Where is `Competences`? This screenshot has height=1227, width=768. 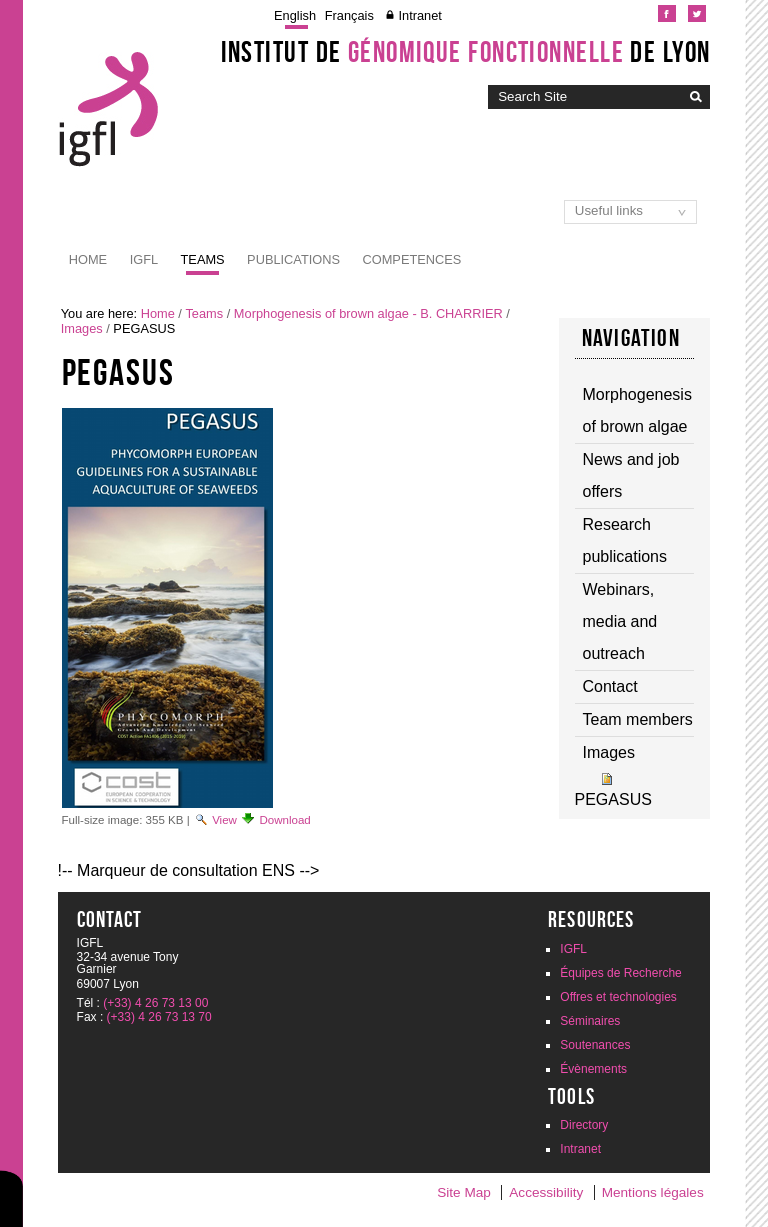
Competences is located at coordinates (412, 259).